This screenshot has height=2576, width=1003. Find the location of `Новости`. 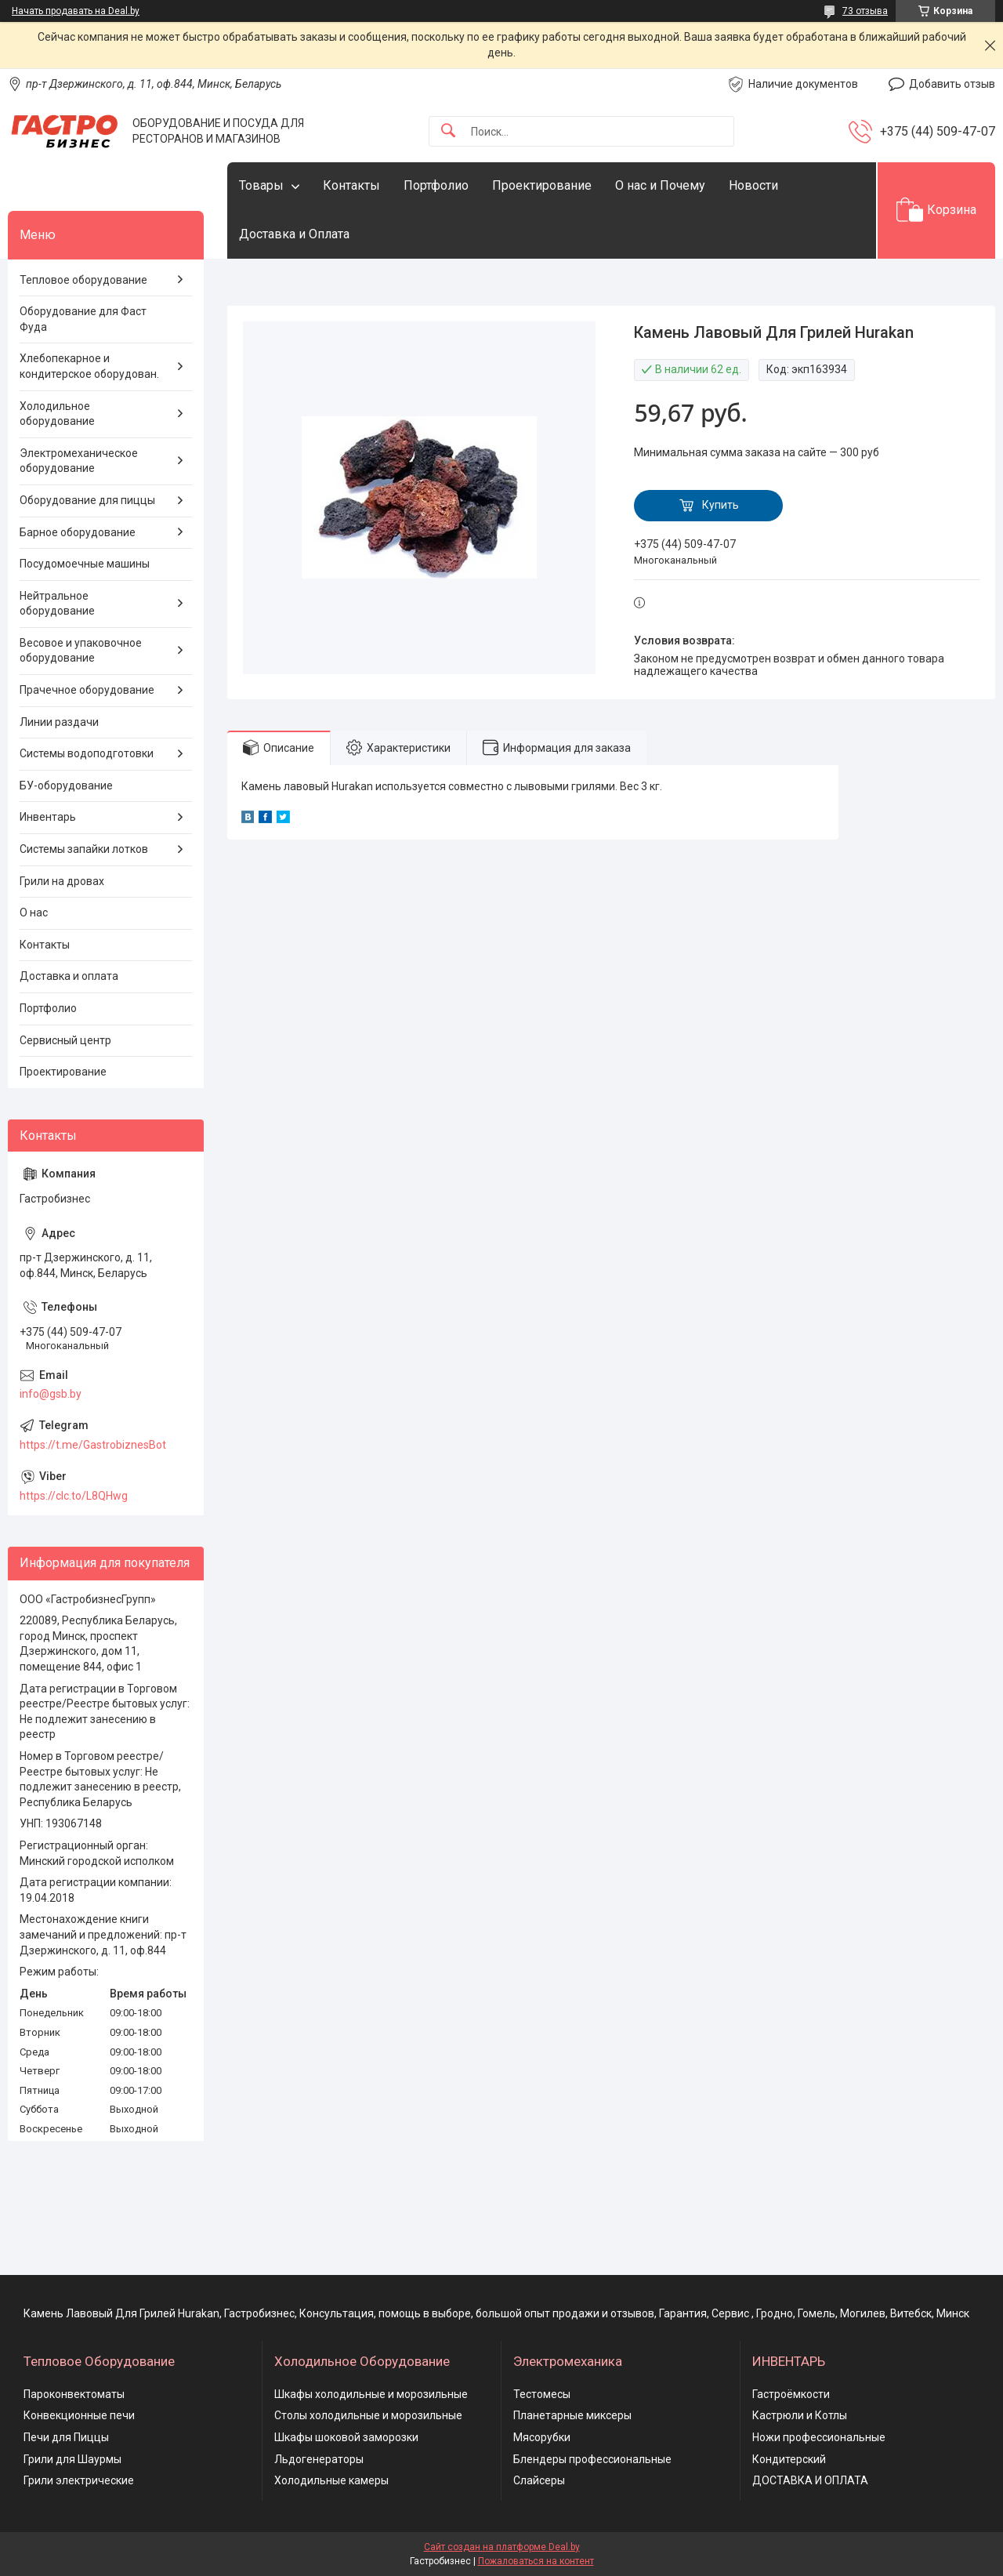

Новости is located at coordinates (753, 185).